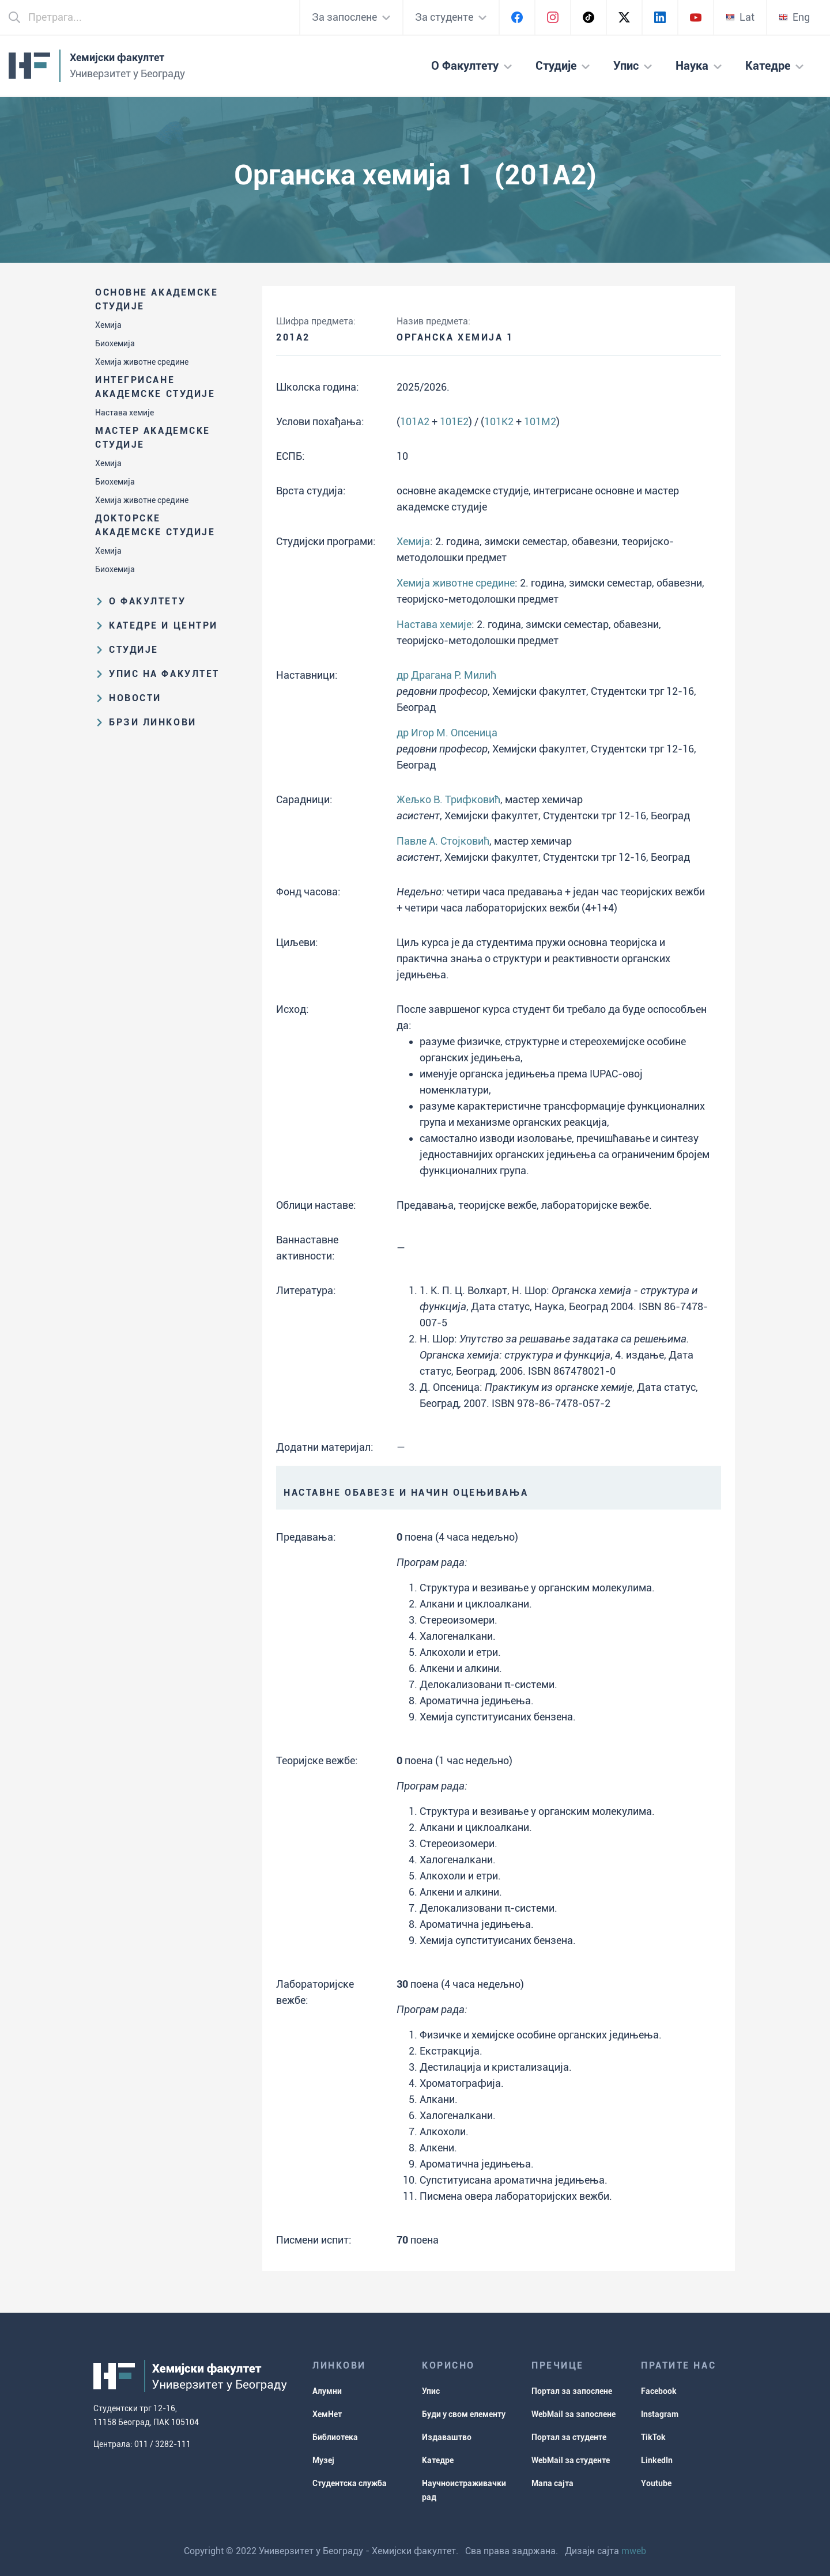  What do you see at coordinates (657, 2460) in the screenshot?
I see `LinkedIn` at bounding box center [657, 2460].